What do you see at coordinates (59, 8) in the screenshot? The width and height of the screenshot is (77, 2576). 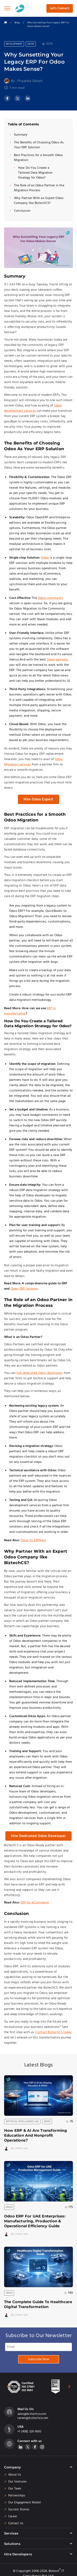 I see `Let's Connect` at bounding box center [59, 8].